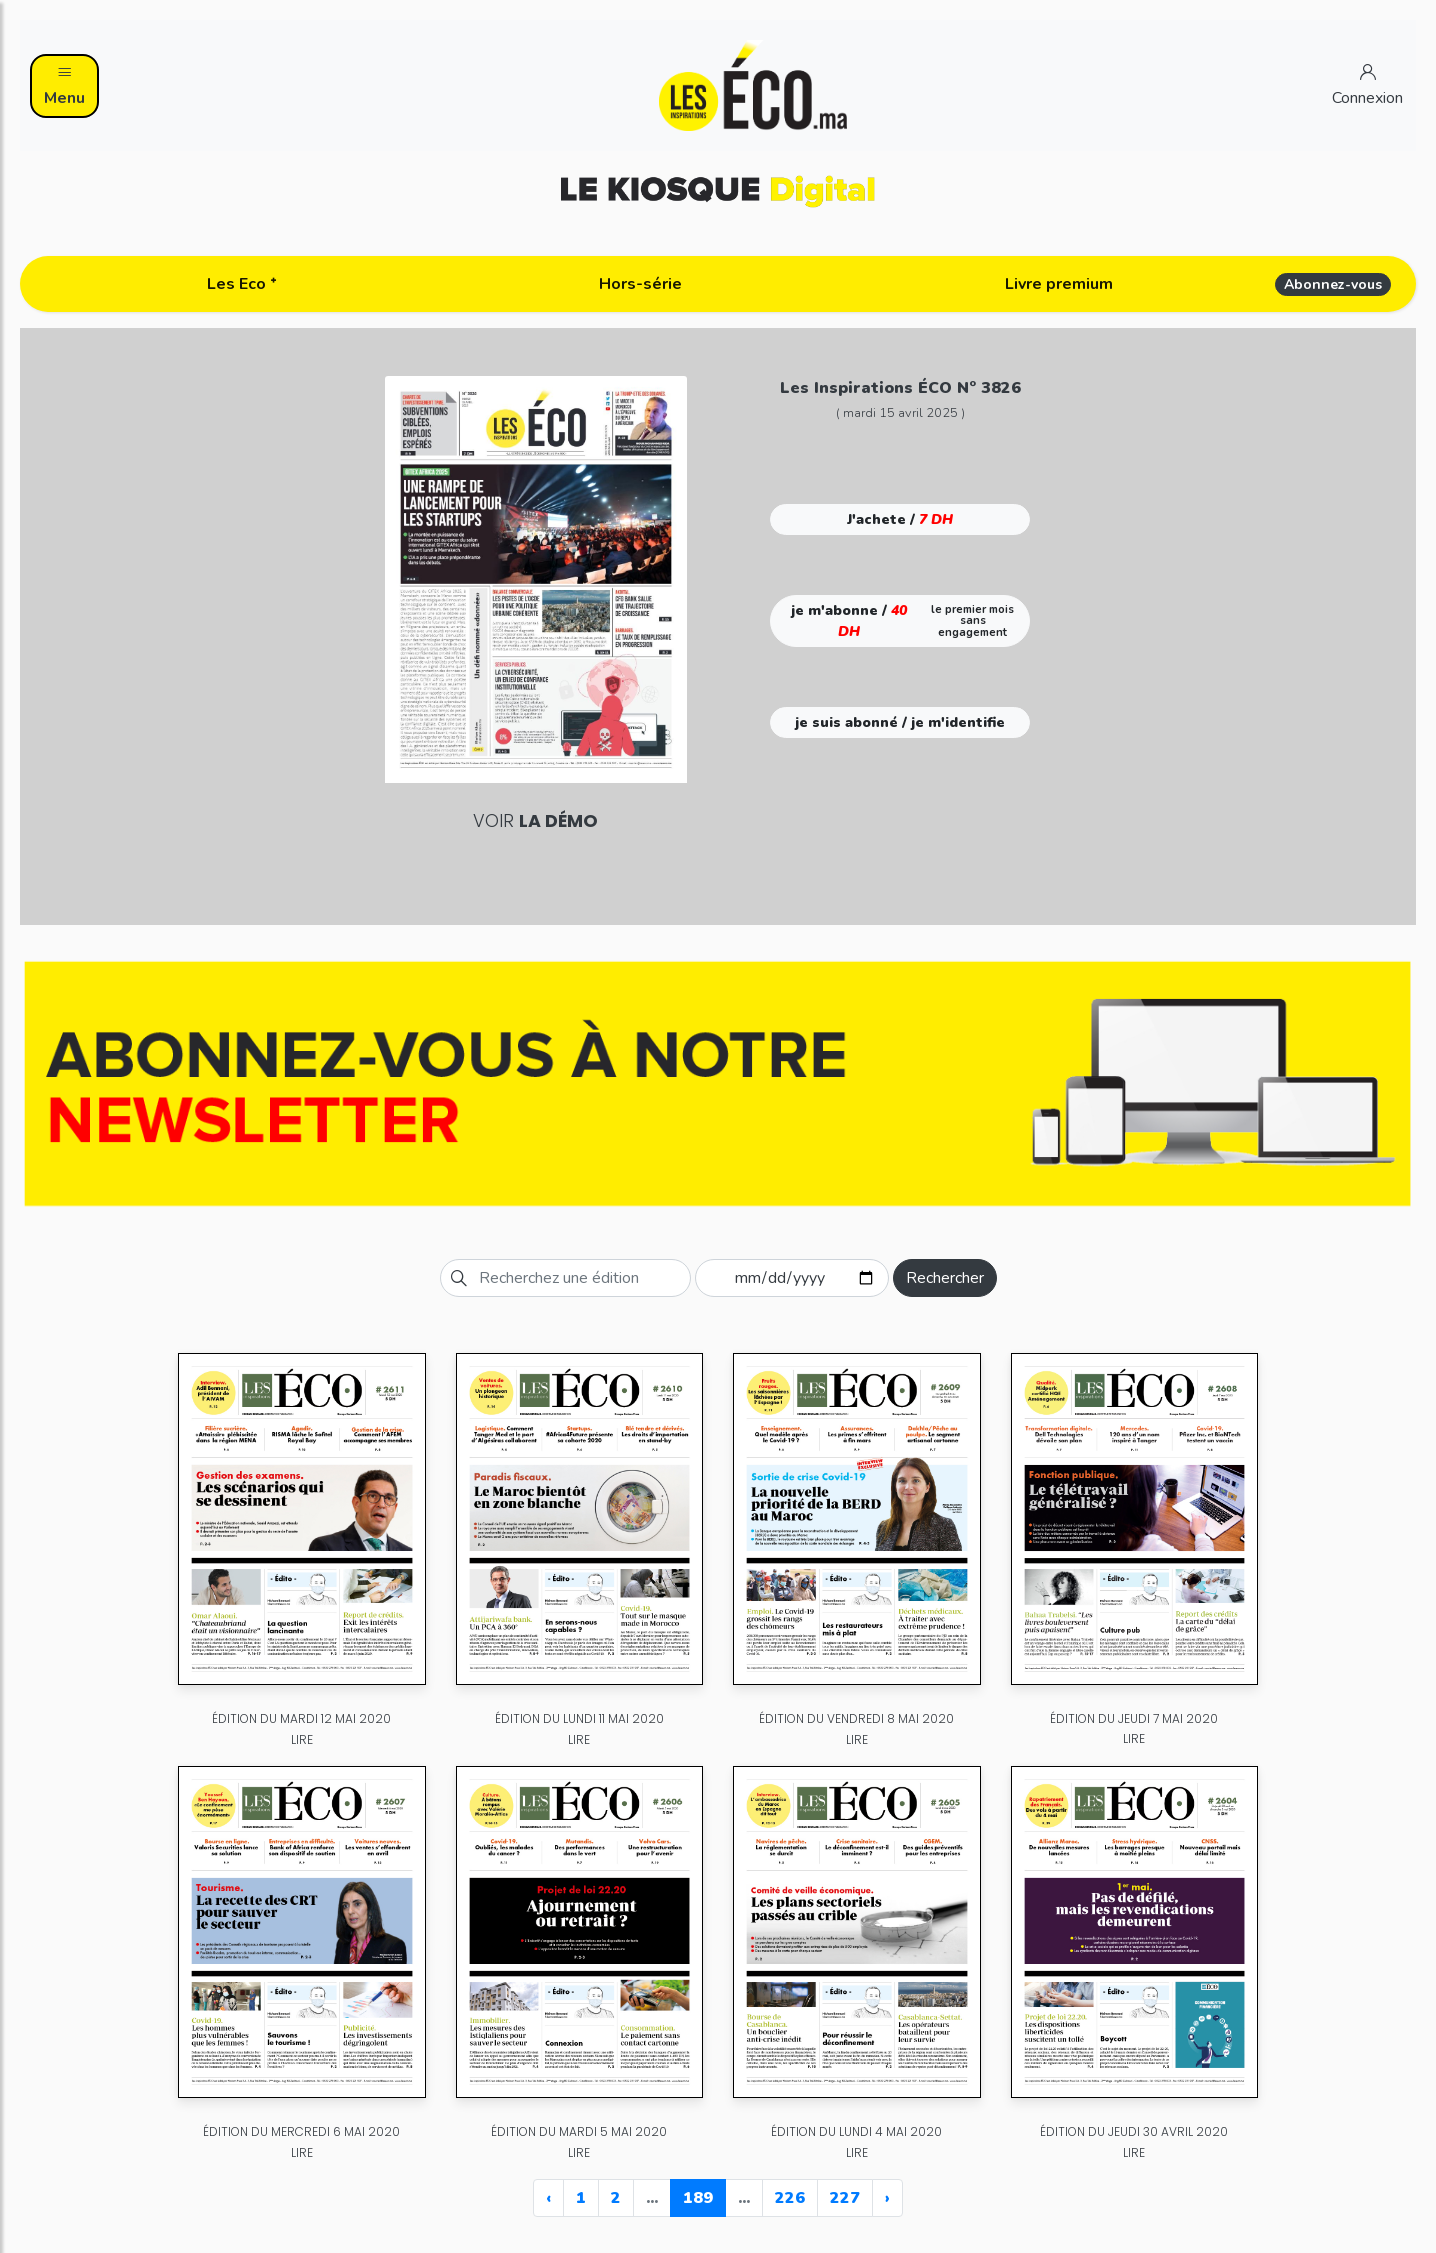 This screenshot has height=2253, width=1436. Describe the element at coordinates (548, 2198) in the screenshot. I see `‹ [« Previous]` at that location.